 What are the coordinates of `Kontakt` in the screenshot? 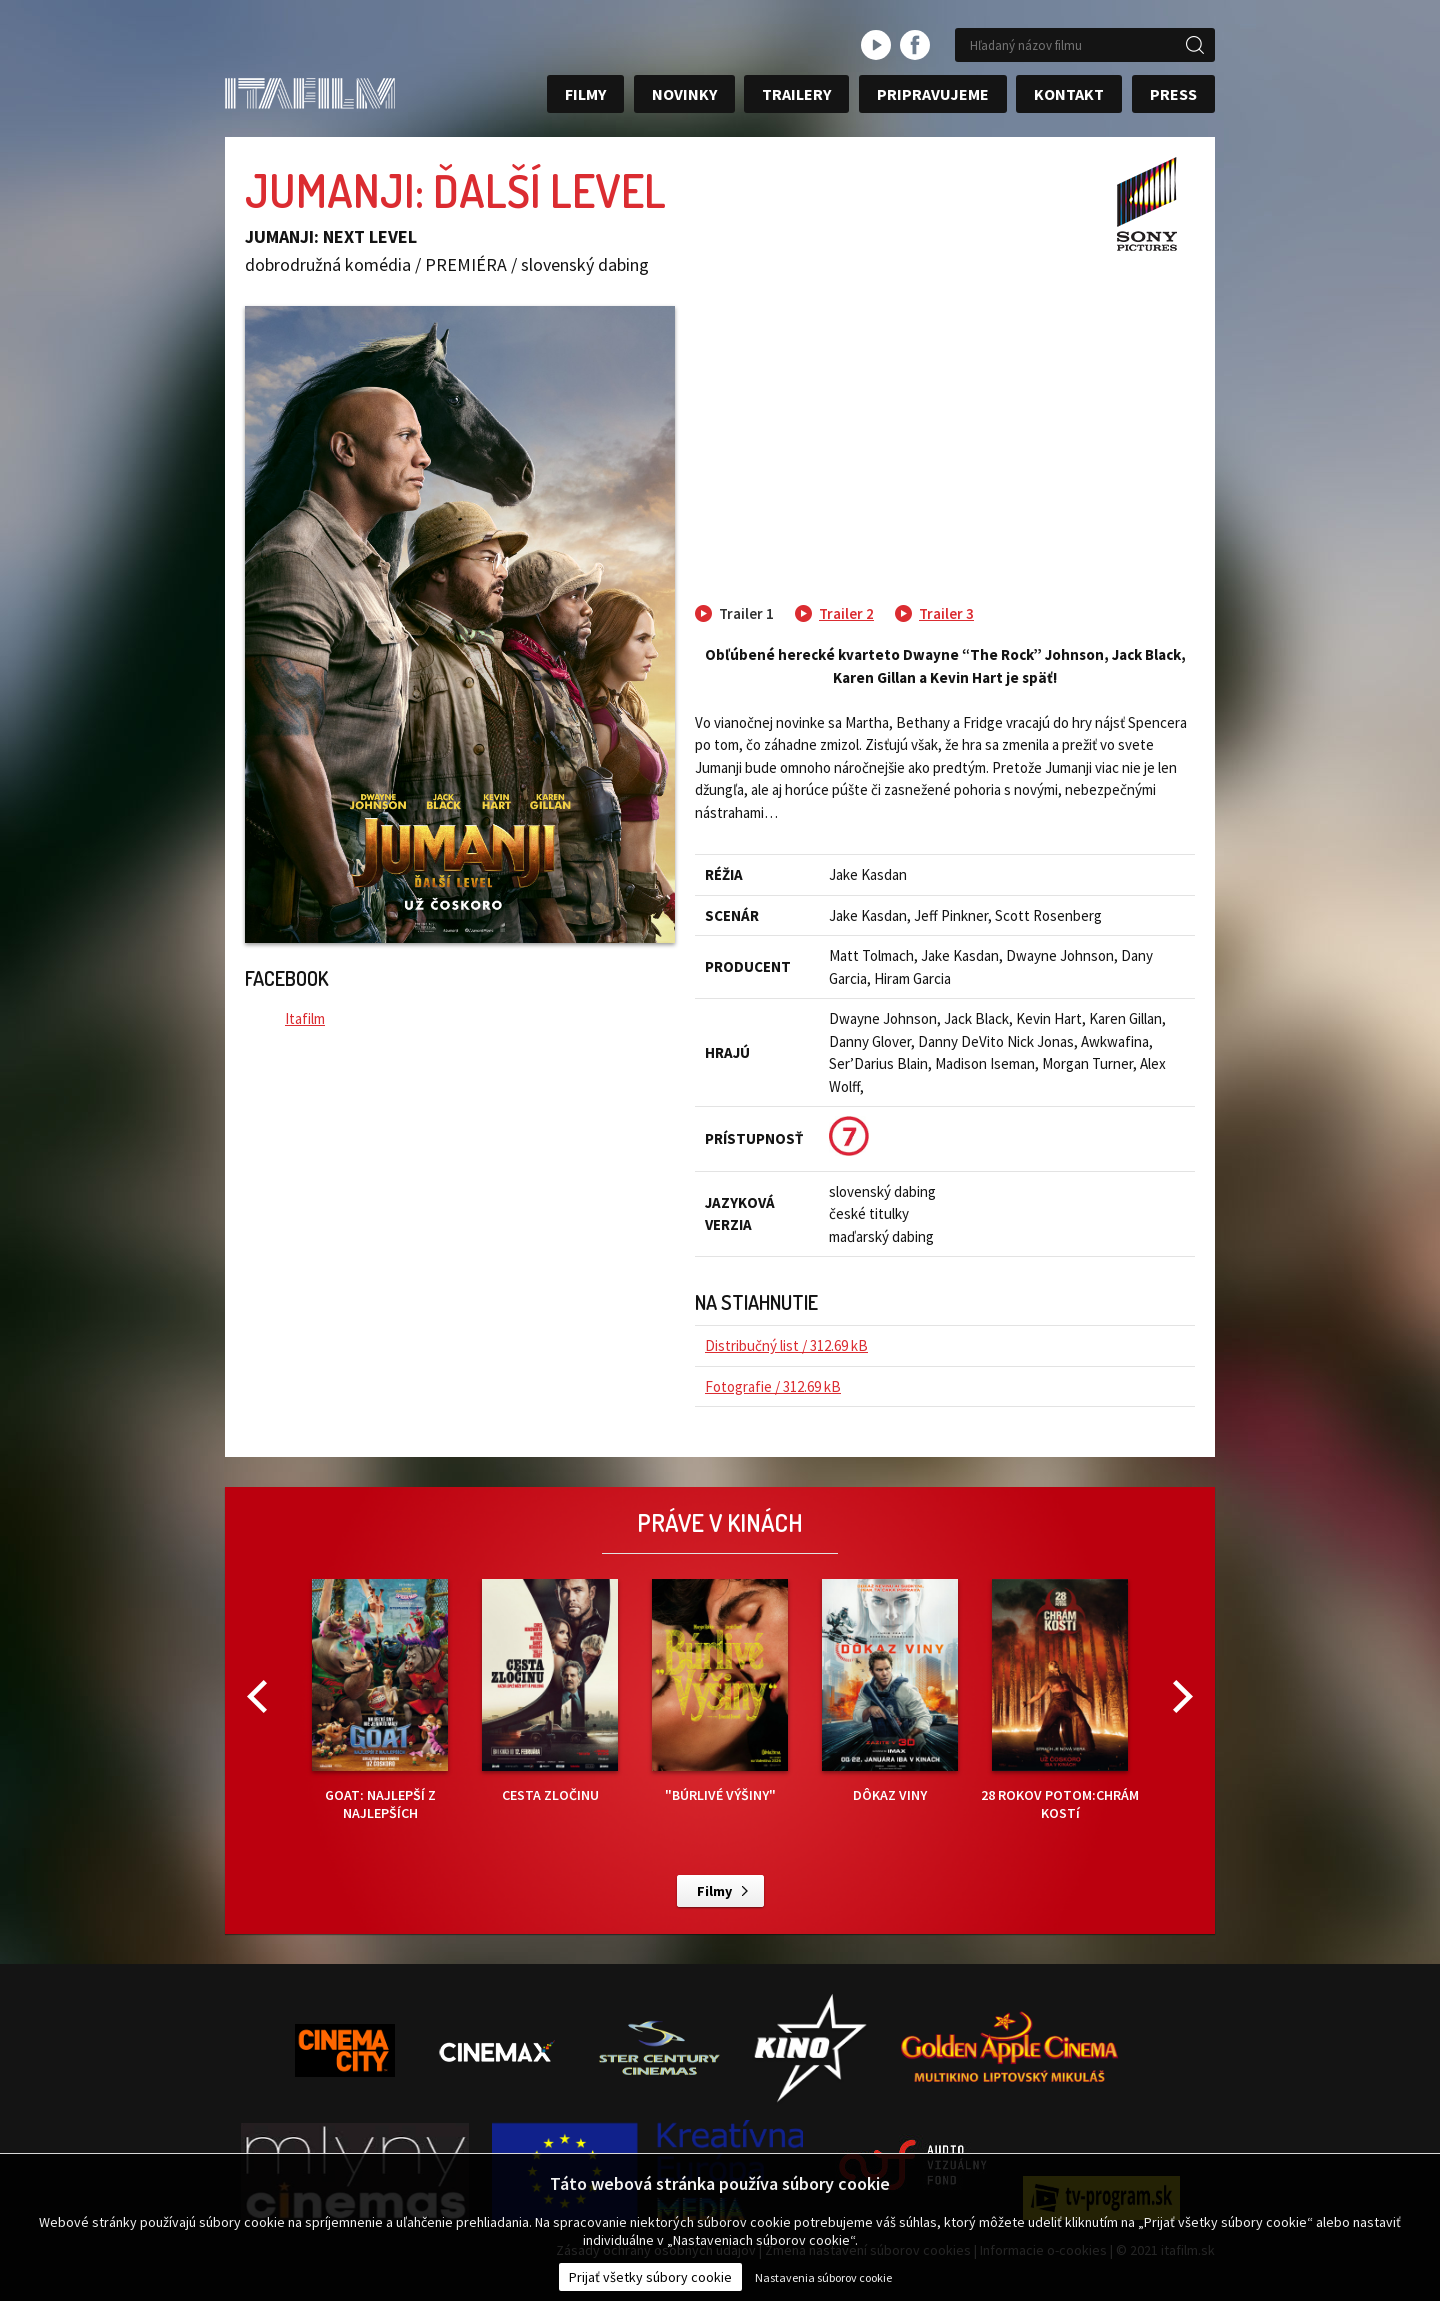 It's located at (1069, 94).